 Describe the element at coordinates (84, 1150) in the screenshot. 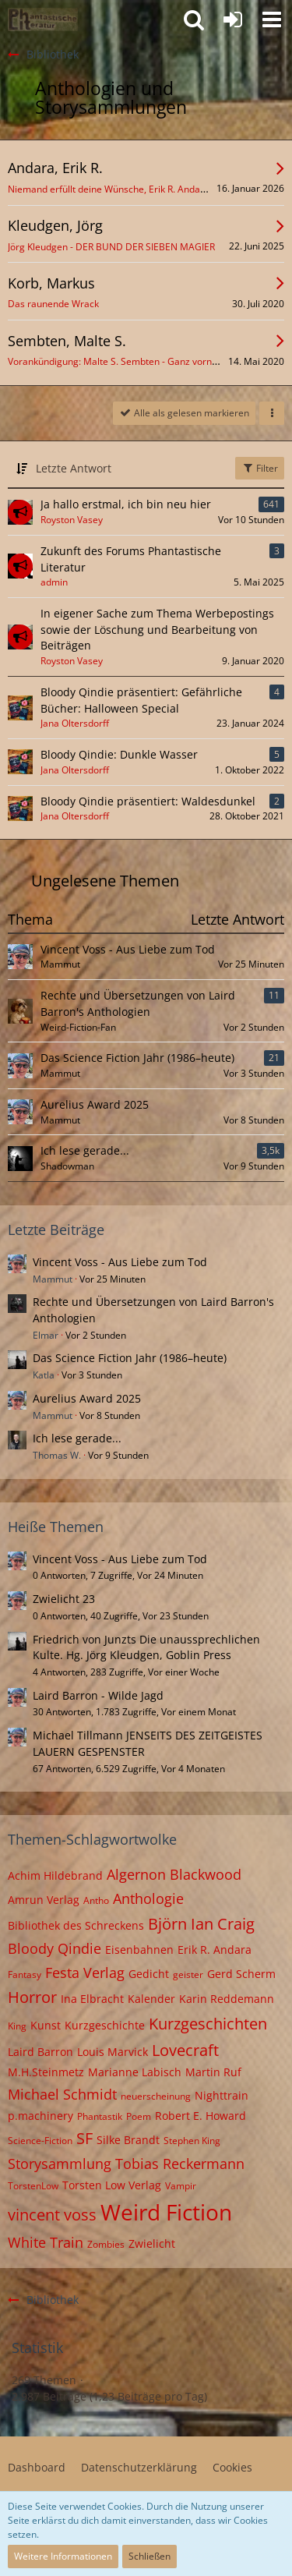

I see `Ich lese gerade...` at that location.